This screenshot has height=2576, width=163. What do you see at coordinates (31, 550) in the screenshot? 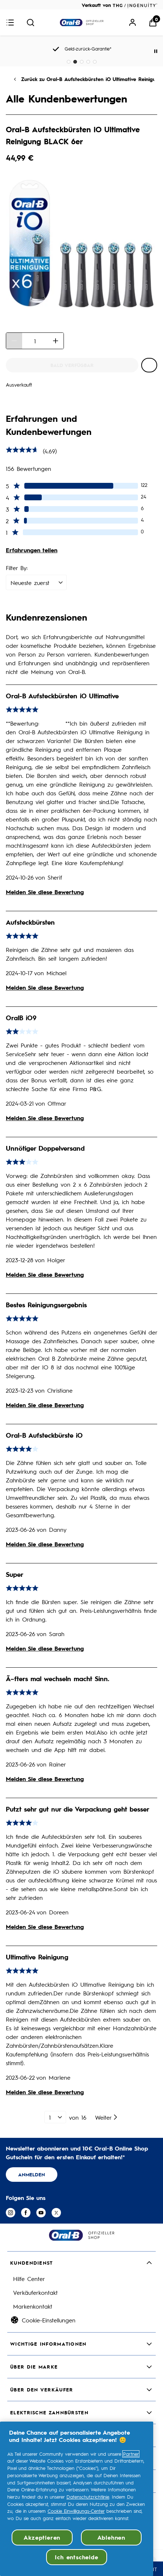
I see `Erfahrungen teilen` at bounding box center [31, 550].